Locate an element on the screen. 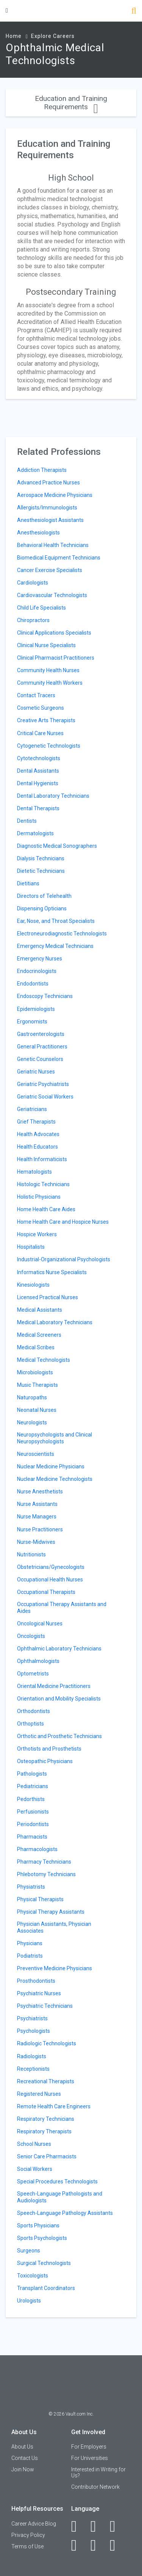 The width and height of the screenshot is (142, 2576). [Pinterest] is located at coordinates (98, 2545).